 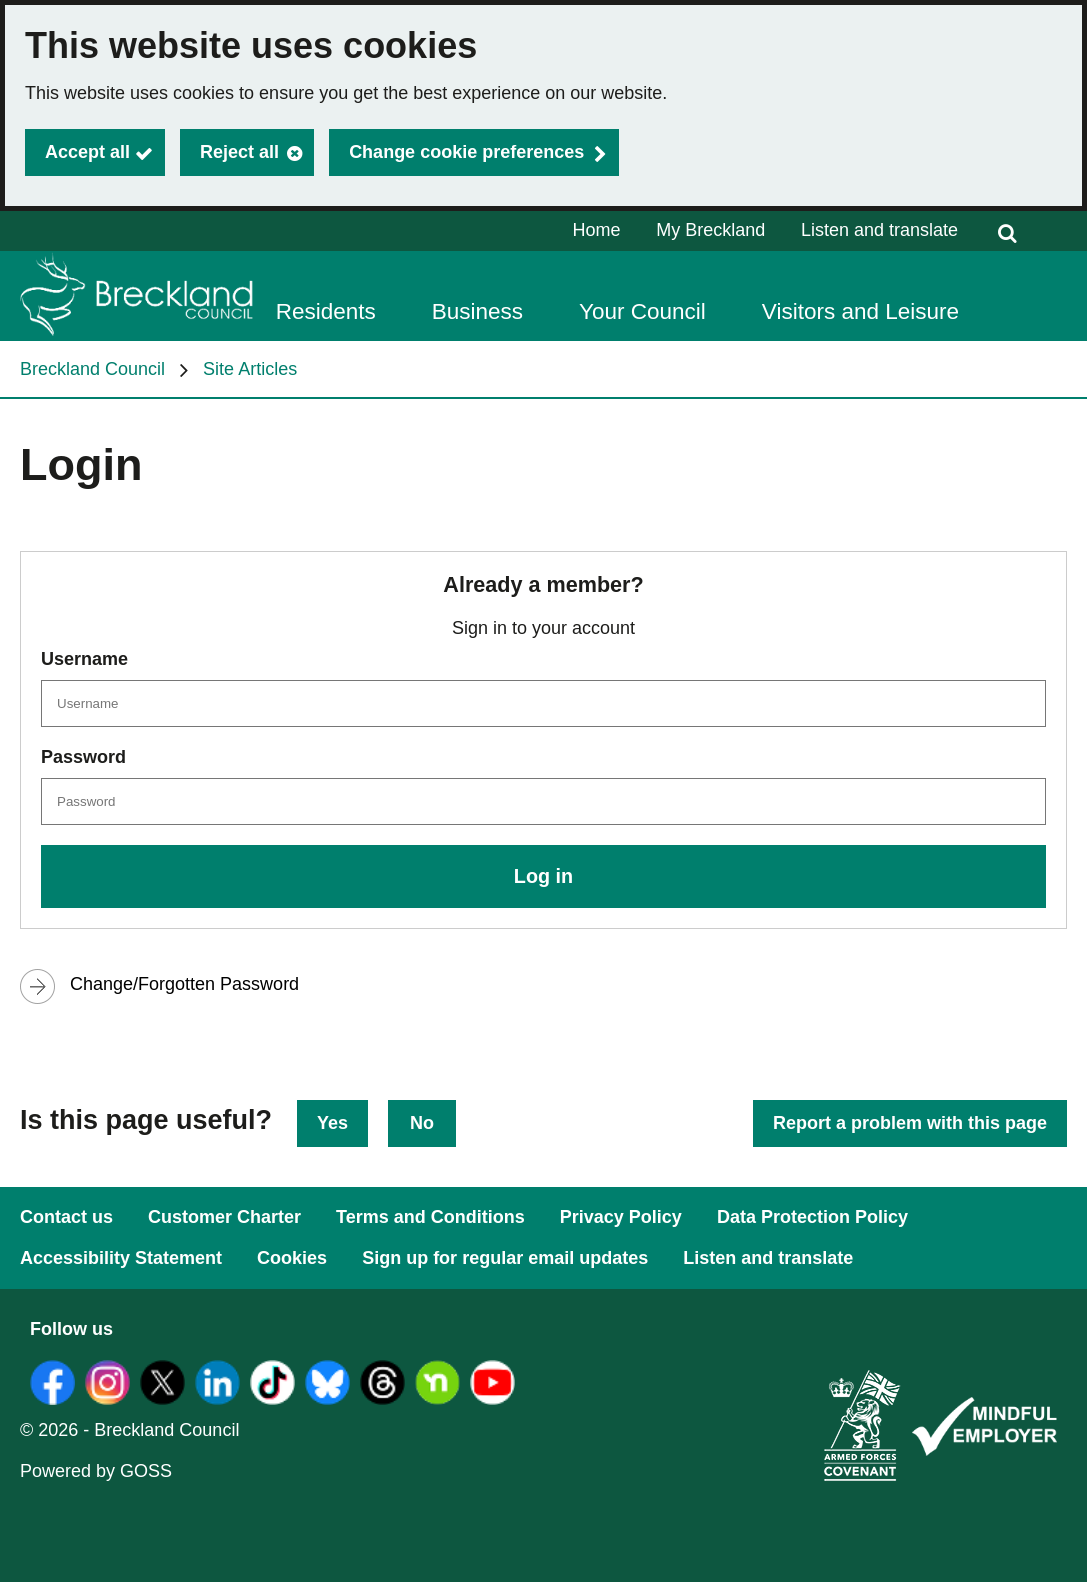 I want to click on Privacy Policy, so click(x=621, y=1217).